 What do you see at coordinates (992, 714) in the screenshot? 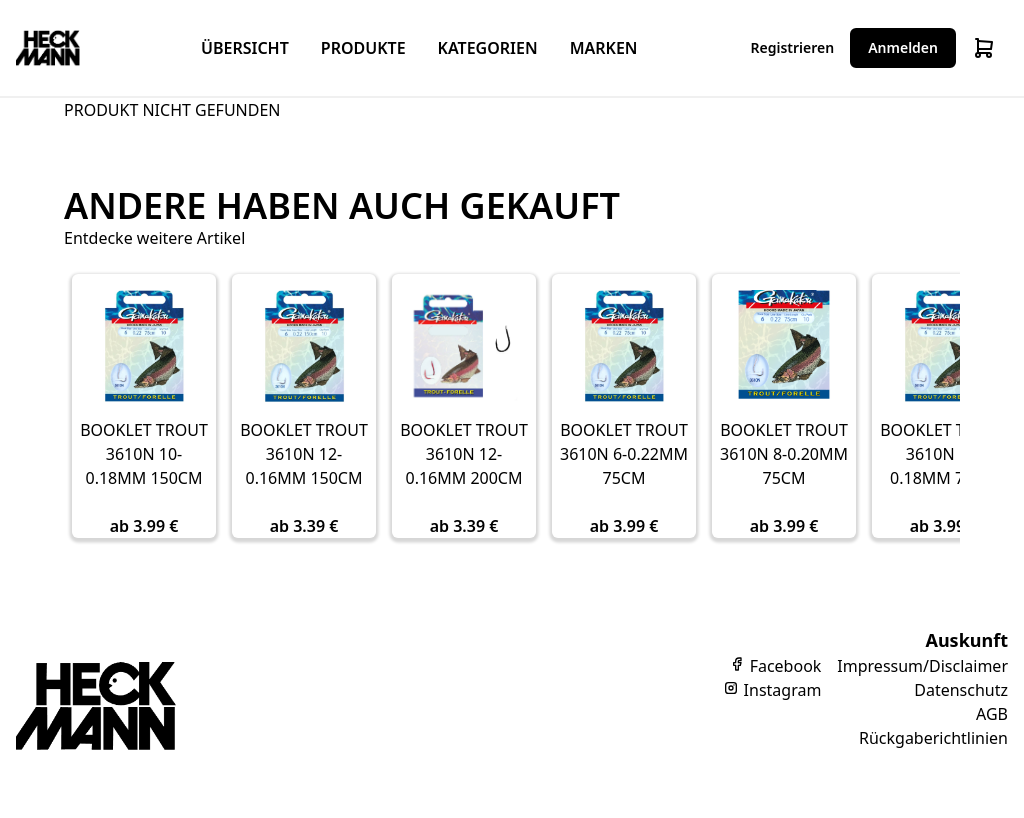
I see `AGB` at bounding box center [992, 714].